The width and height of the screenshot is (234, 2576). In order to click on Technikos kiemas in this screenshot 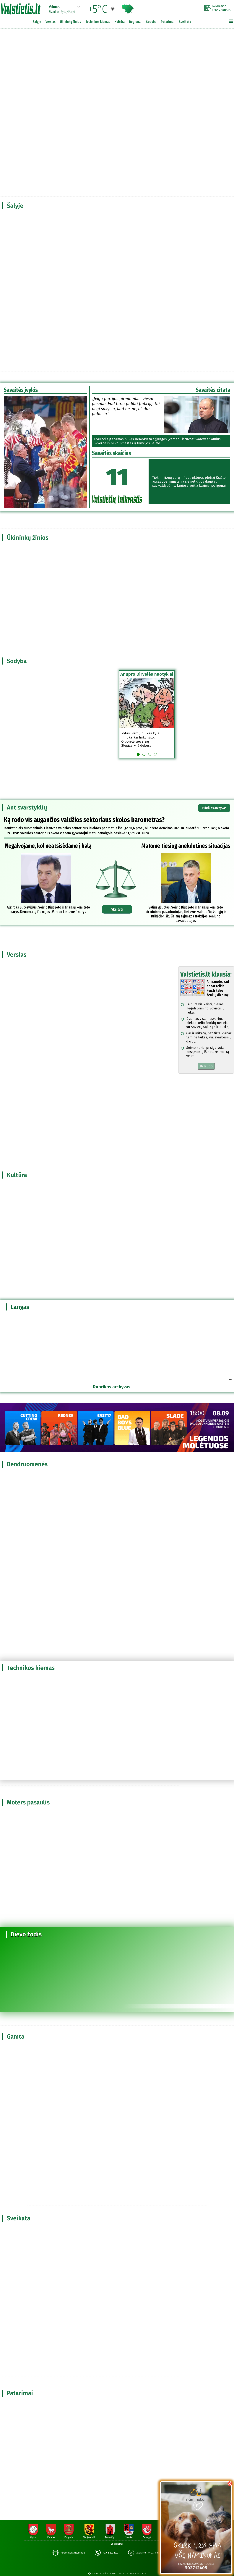, I will do `click(97, 22)`.